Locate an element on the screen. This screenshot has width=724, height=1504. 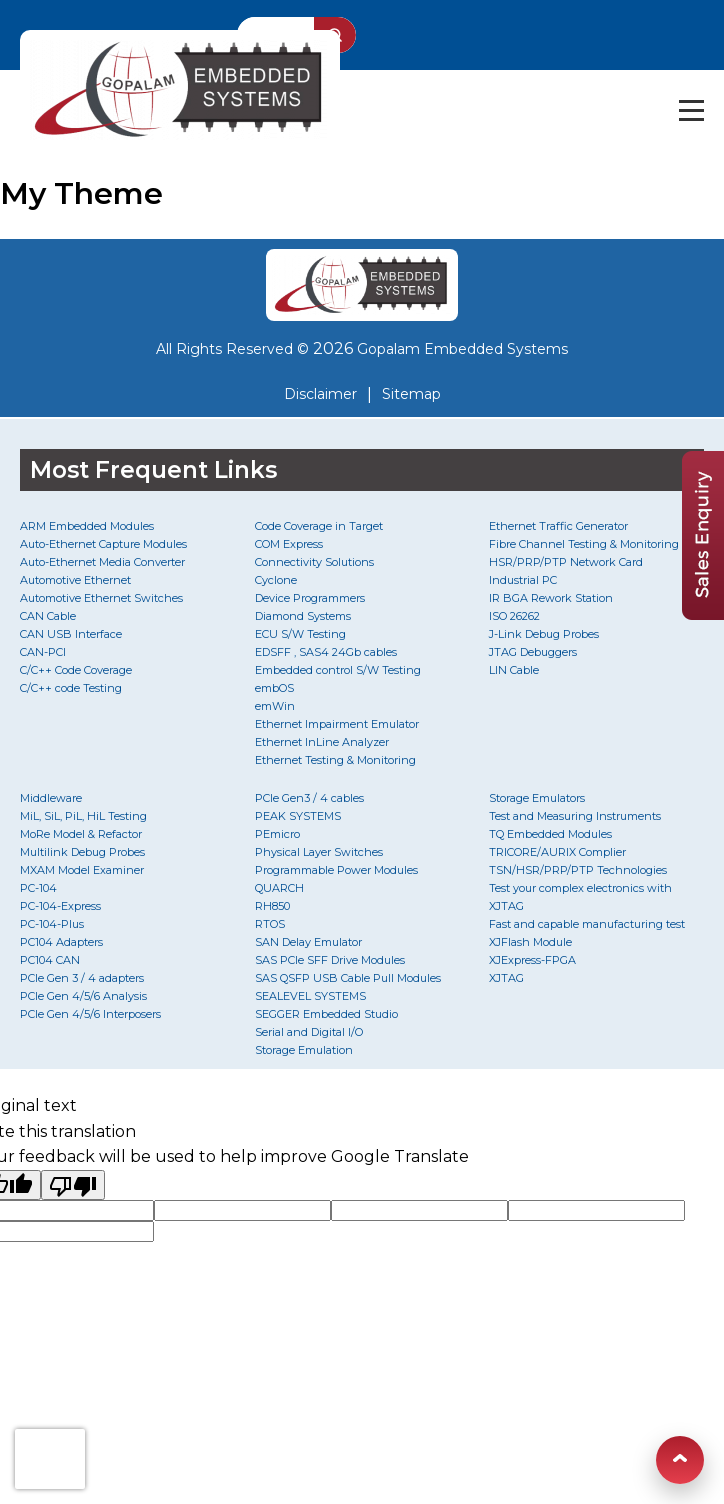
SAS QSFP USB Cable Pull Modules is located at coordinates (348, 978).